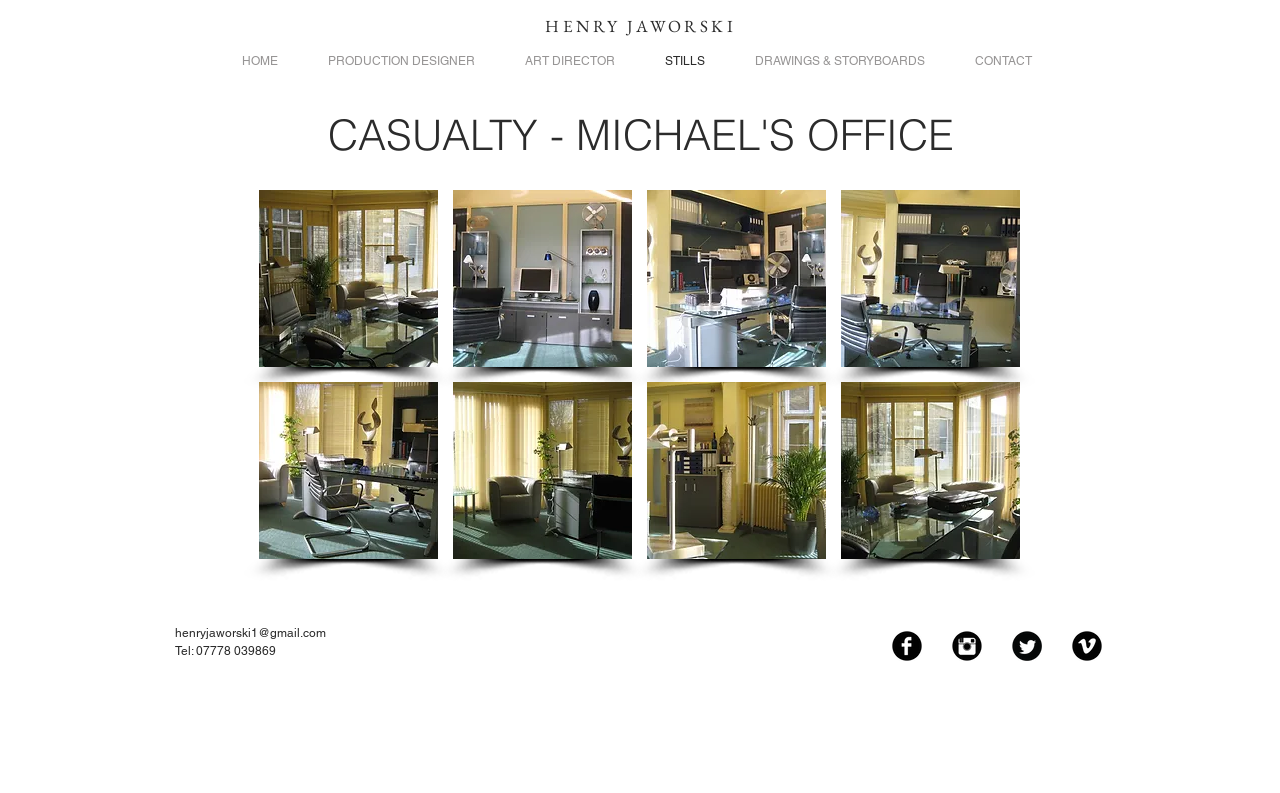  Describe the element at coordinates (1087, 646) in the screenshot. I see `[Vimeo Black Round]` at that location.